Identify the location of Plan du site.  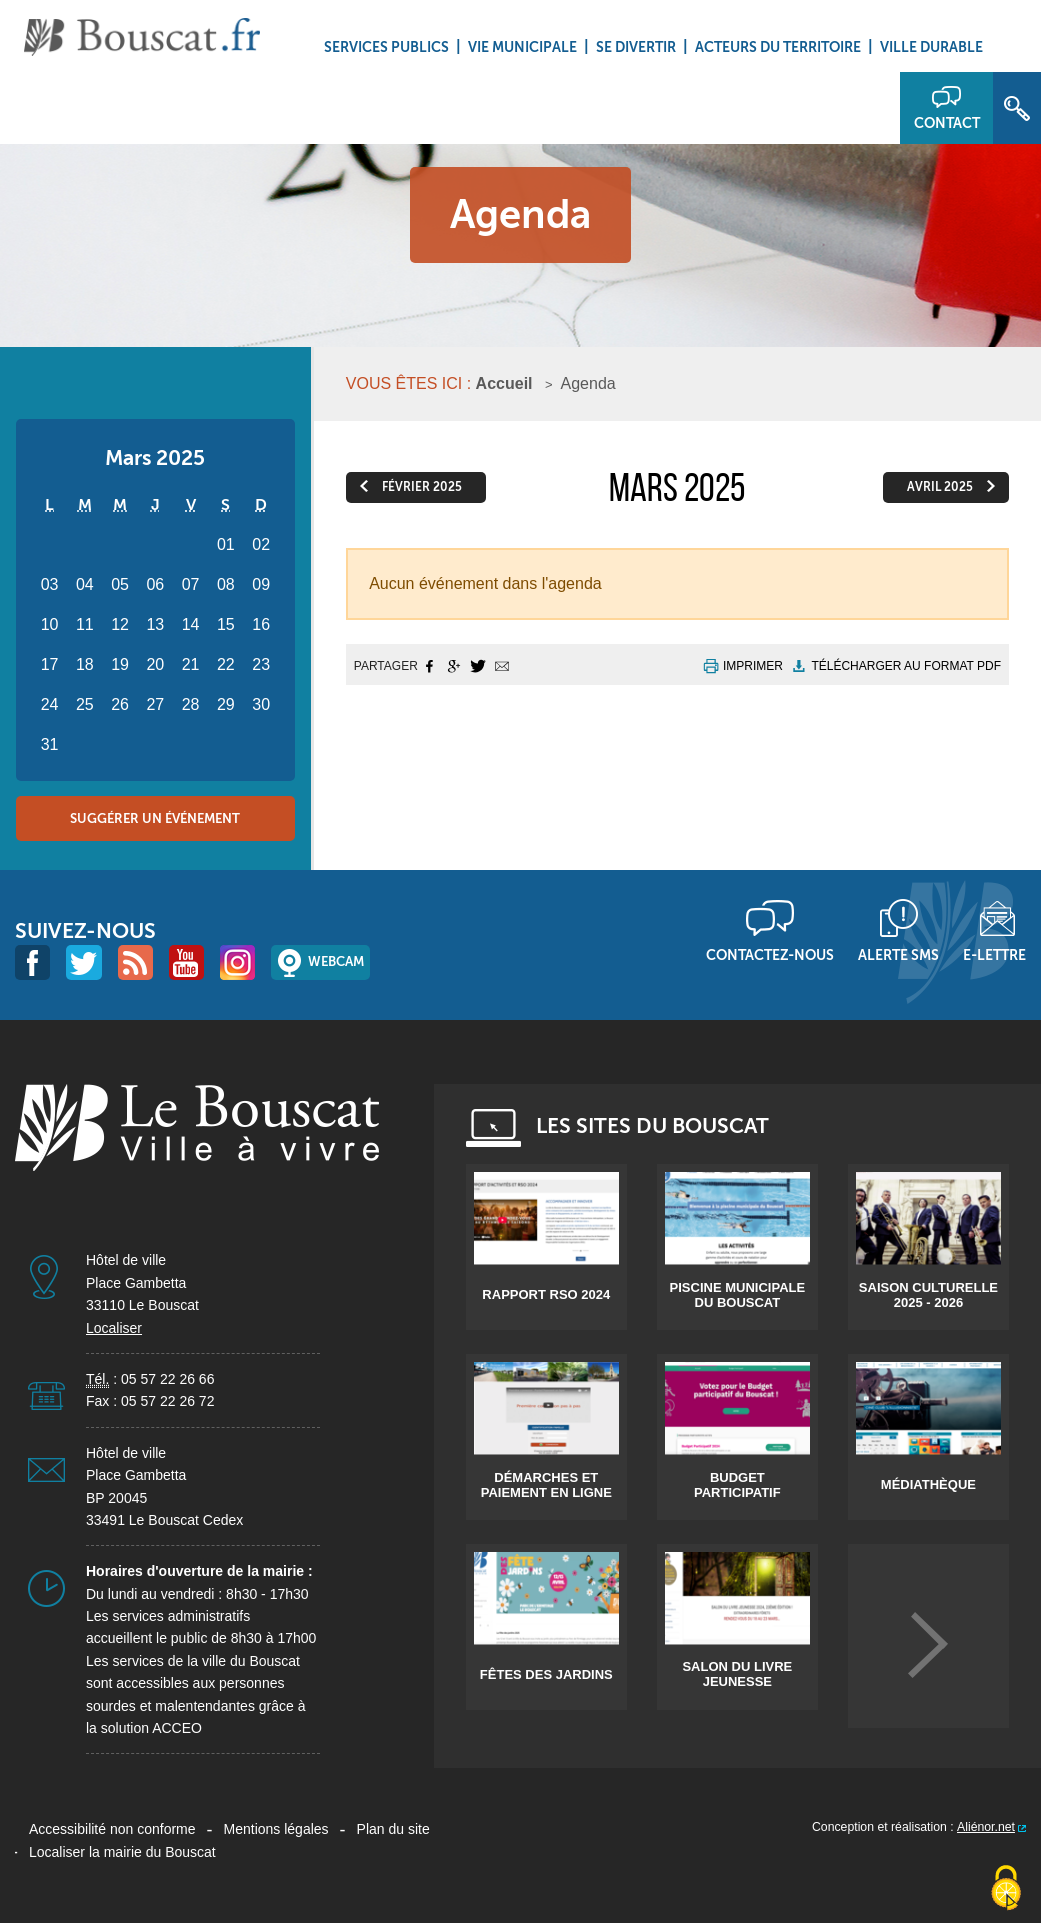
(393, 1829).